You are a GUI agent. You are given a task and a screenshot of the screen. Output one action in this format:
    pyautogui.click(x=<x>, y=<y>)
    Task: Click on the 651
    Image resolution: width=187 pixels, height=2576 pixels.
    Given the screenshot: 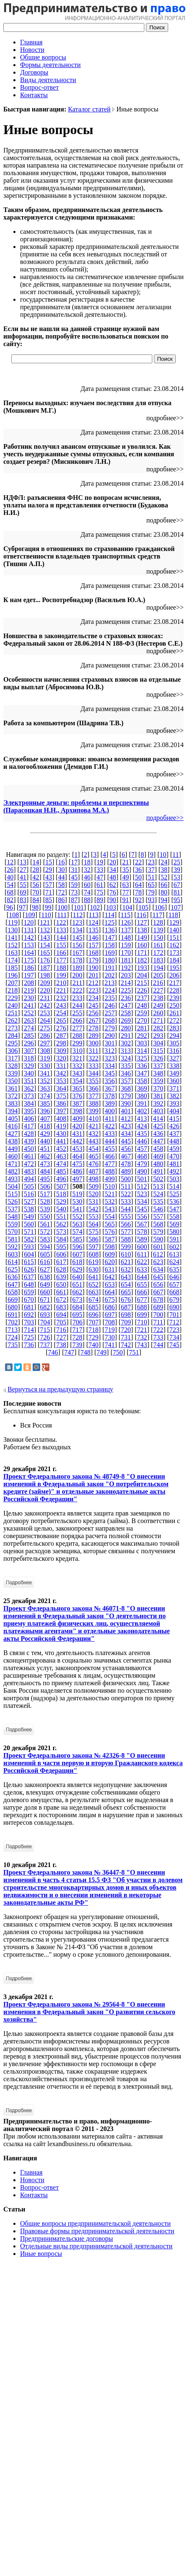 What is the action you would take?
    pyautogui.click(x=77, y=1284)
    